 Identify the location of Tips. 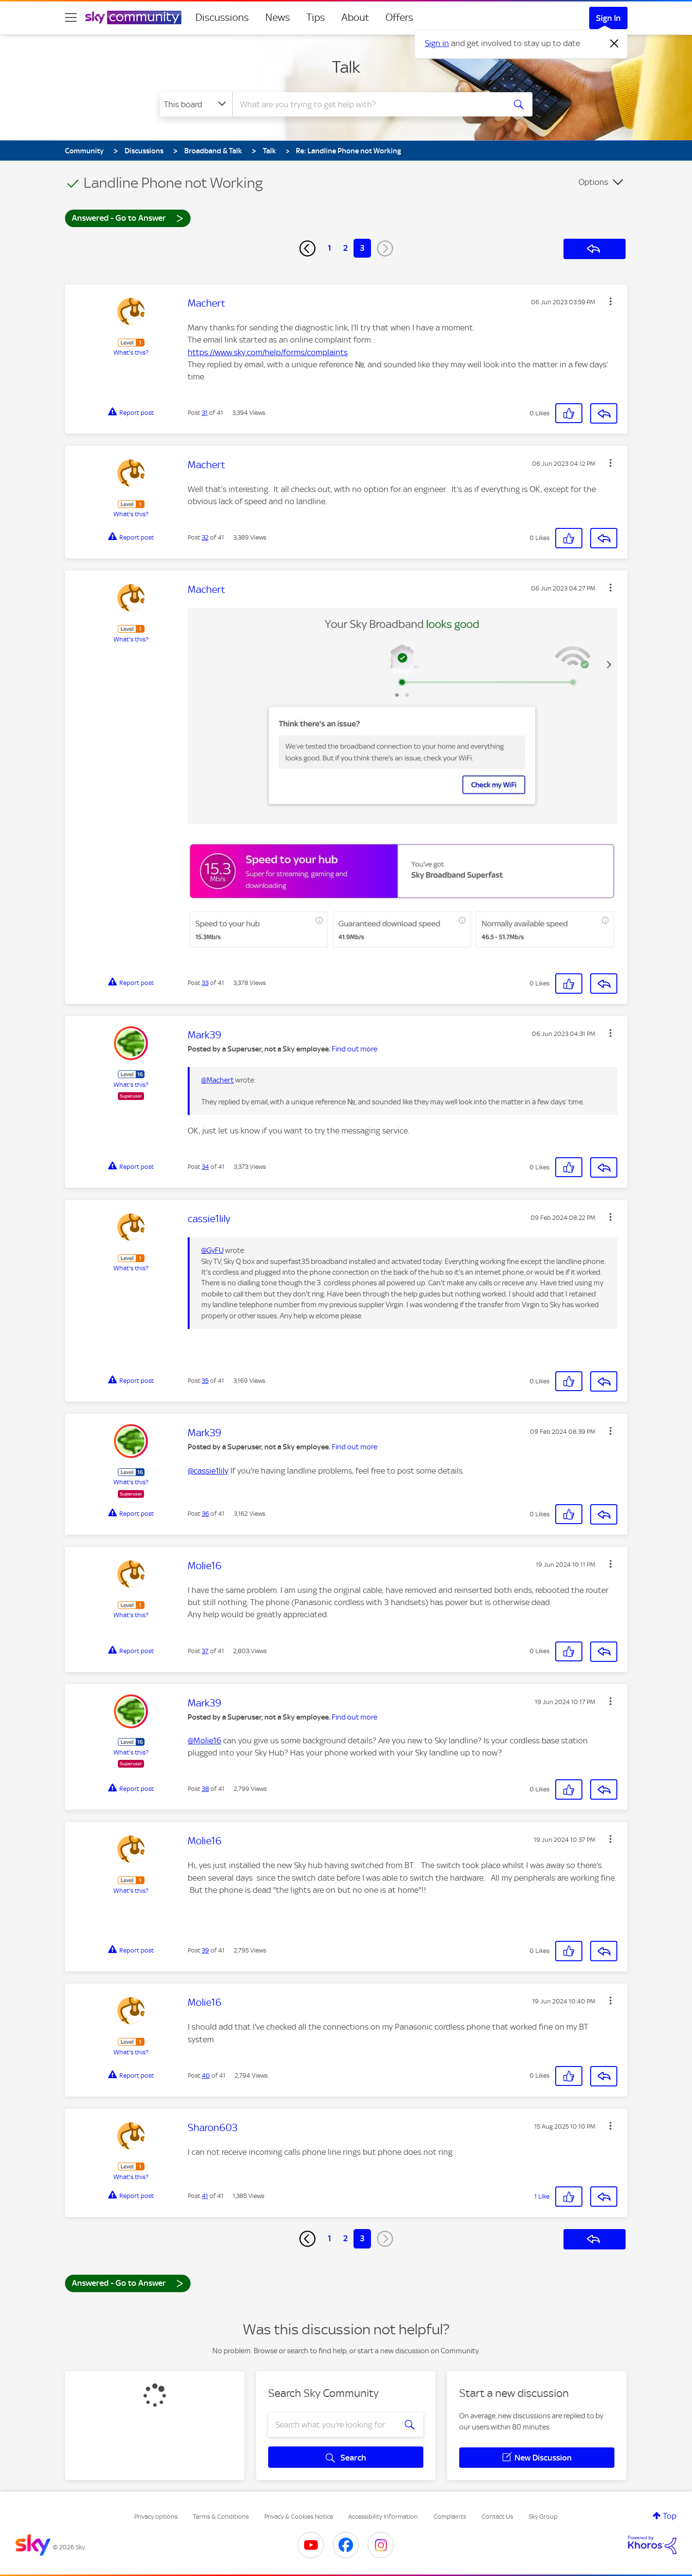
(315, 17).